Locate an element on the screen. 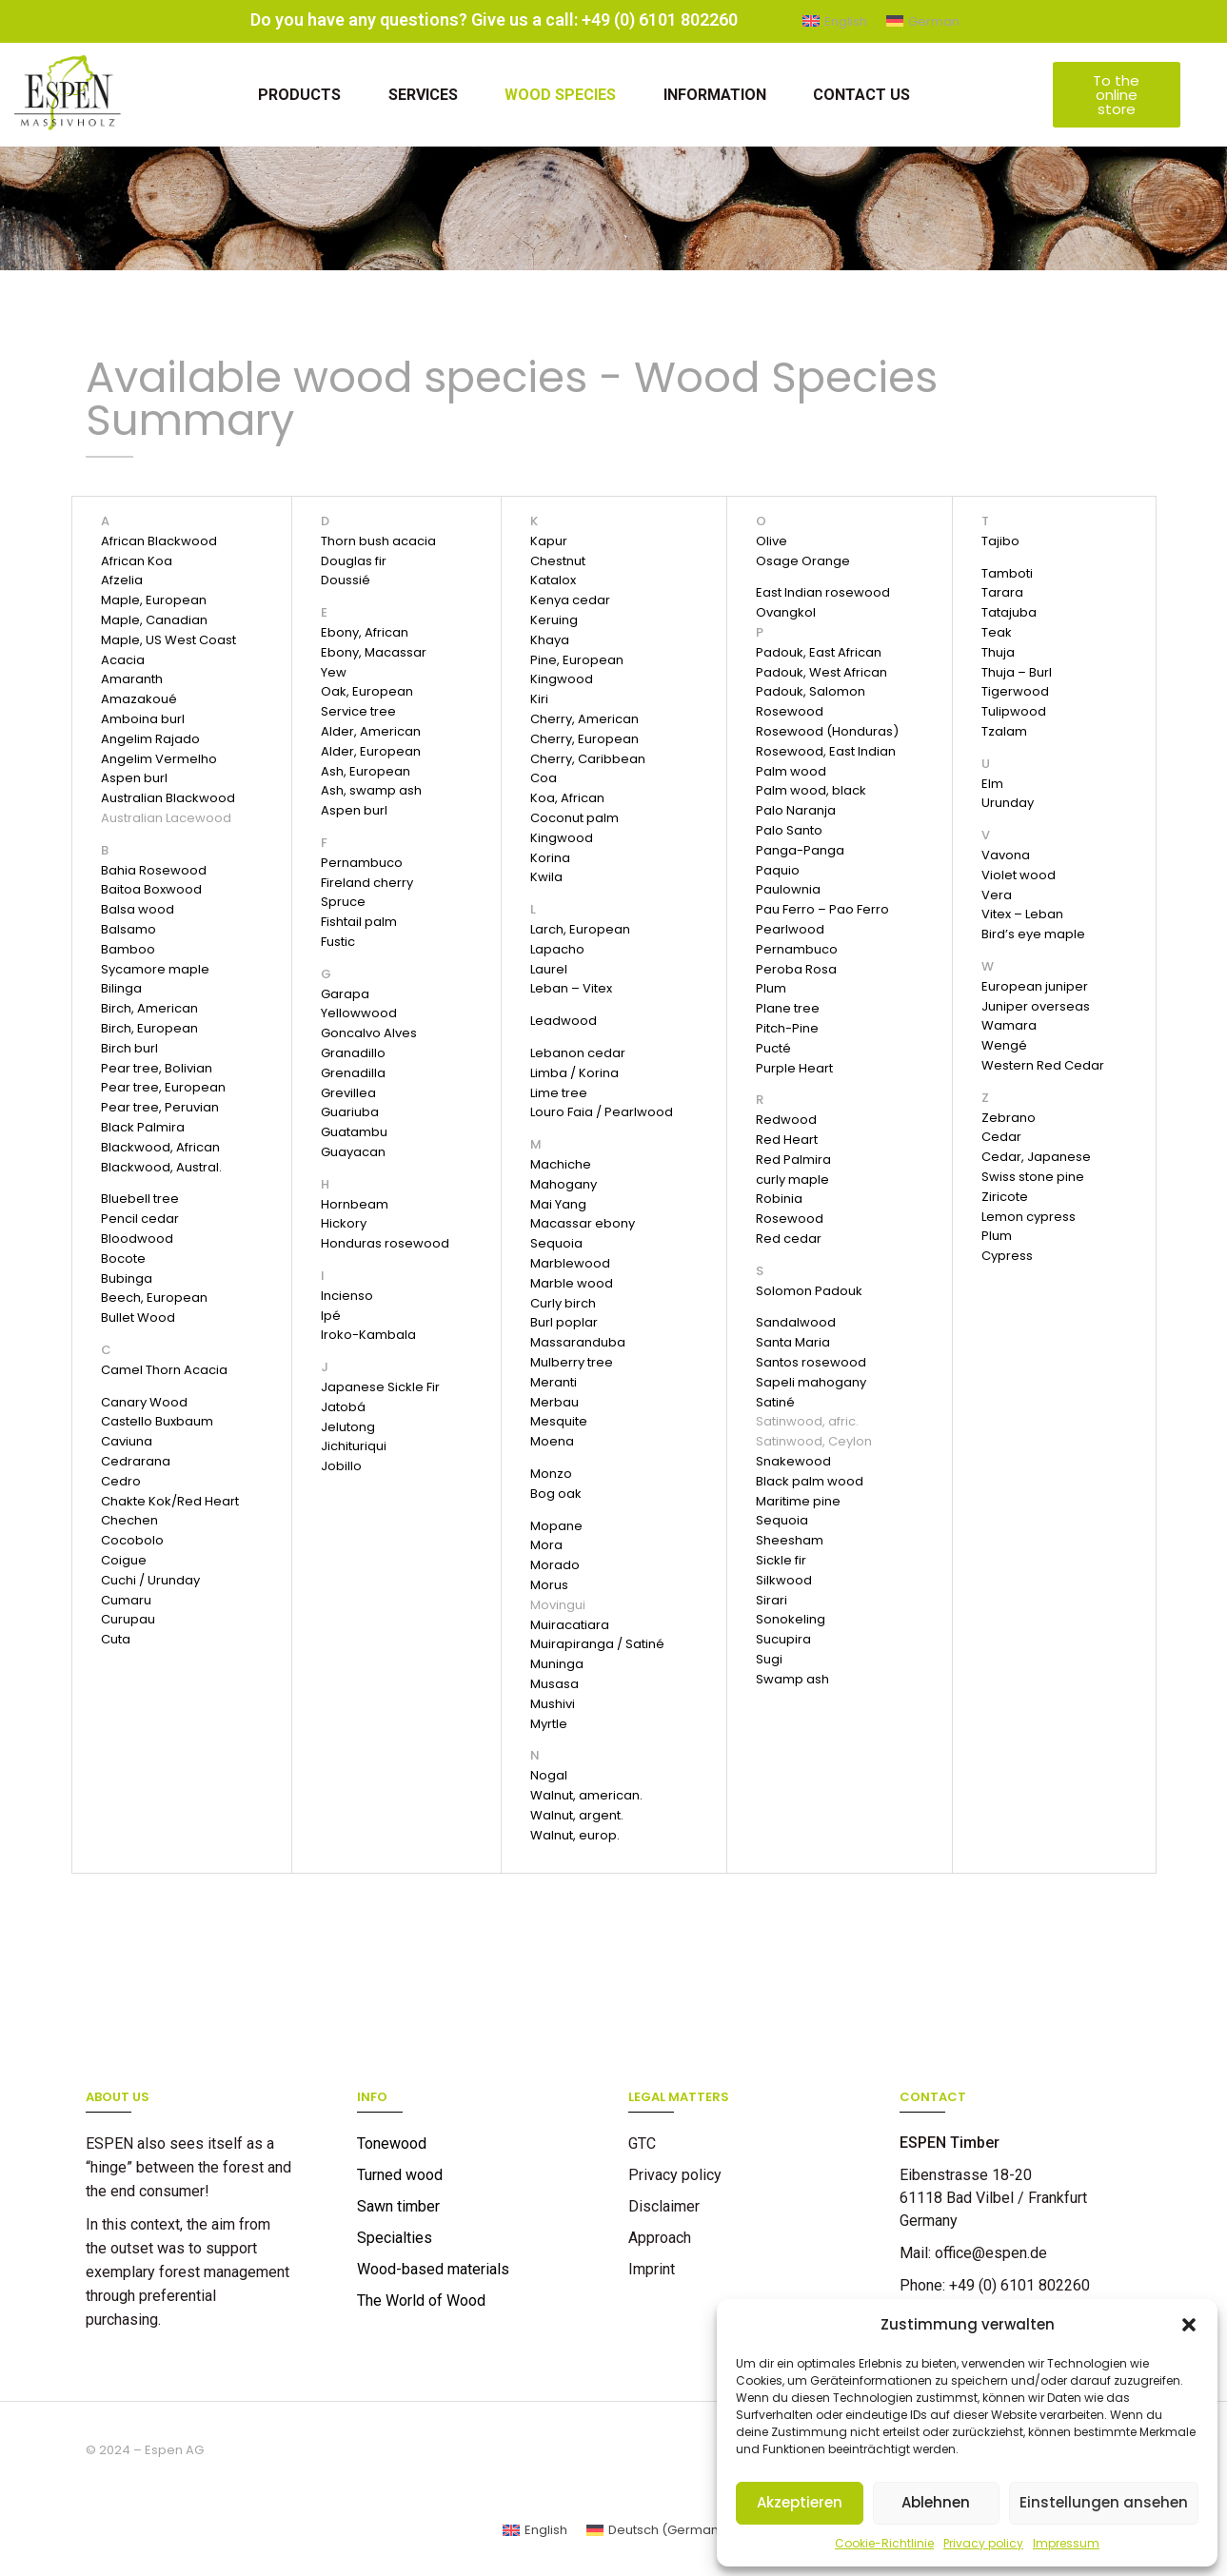 Image resolution: width=1227 pixels, height=2576 pixels. Sonokeling is located at coordinates (790, 1619).